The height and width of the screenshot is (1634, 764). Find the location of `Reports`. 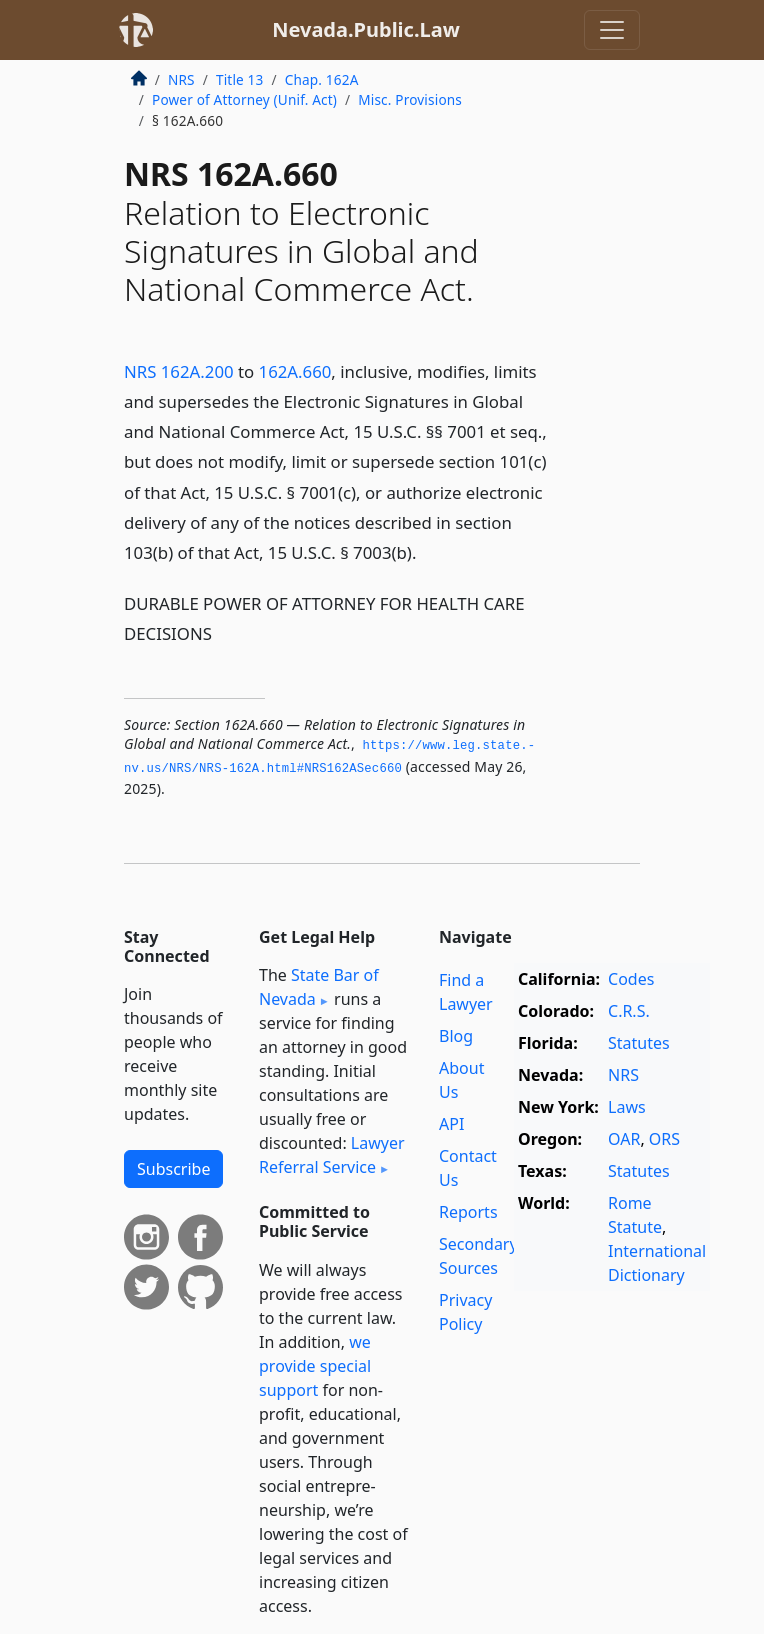

Reports is located at coordinates (468, 1212).